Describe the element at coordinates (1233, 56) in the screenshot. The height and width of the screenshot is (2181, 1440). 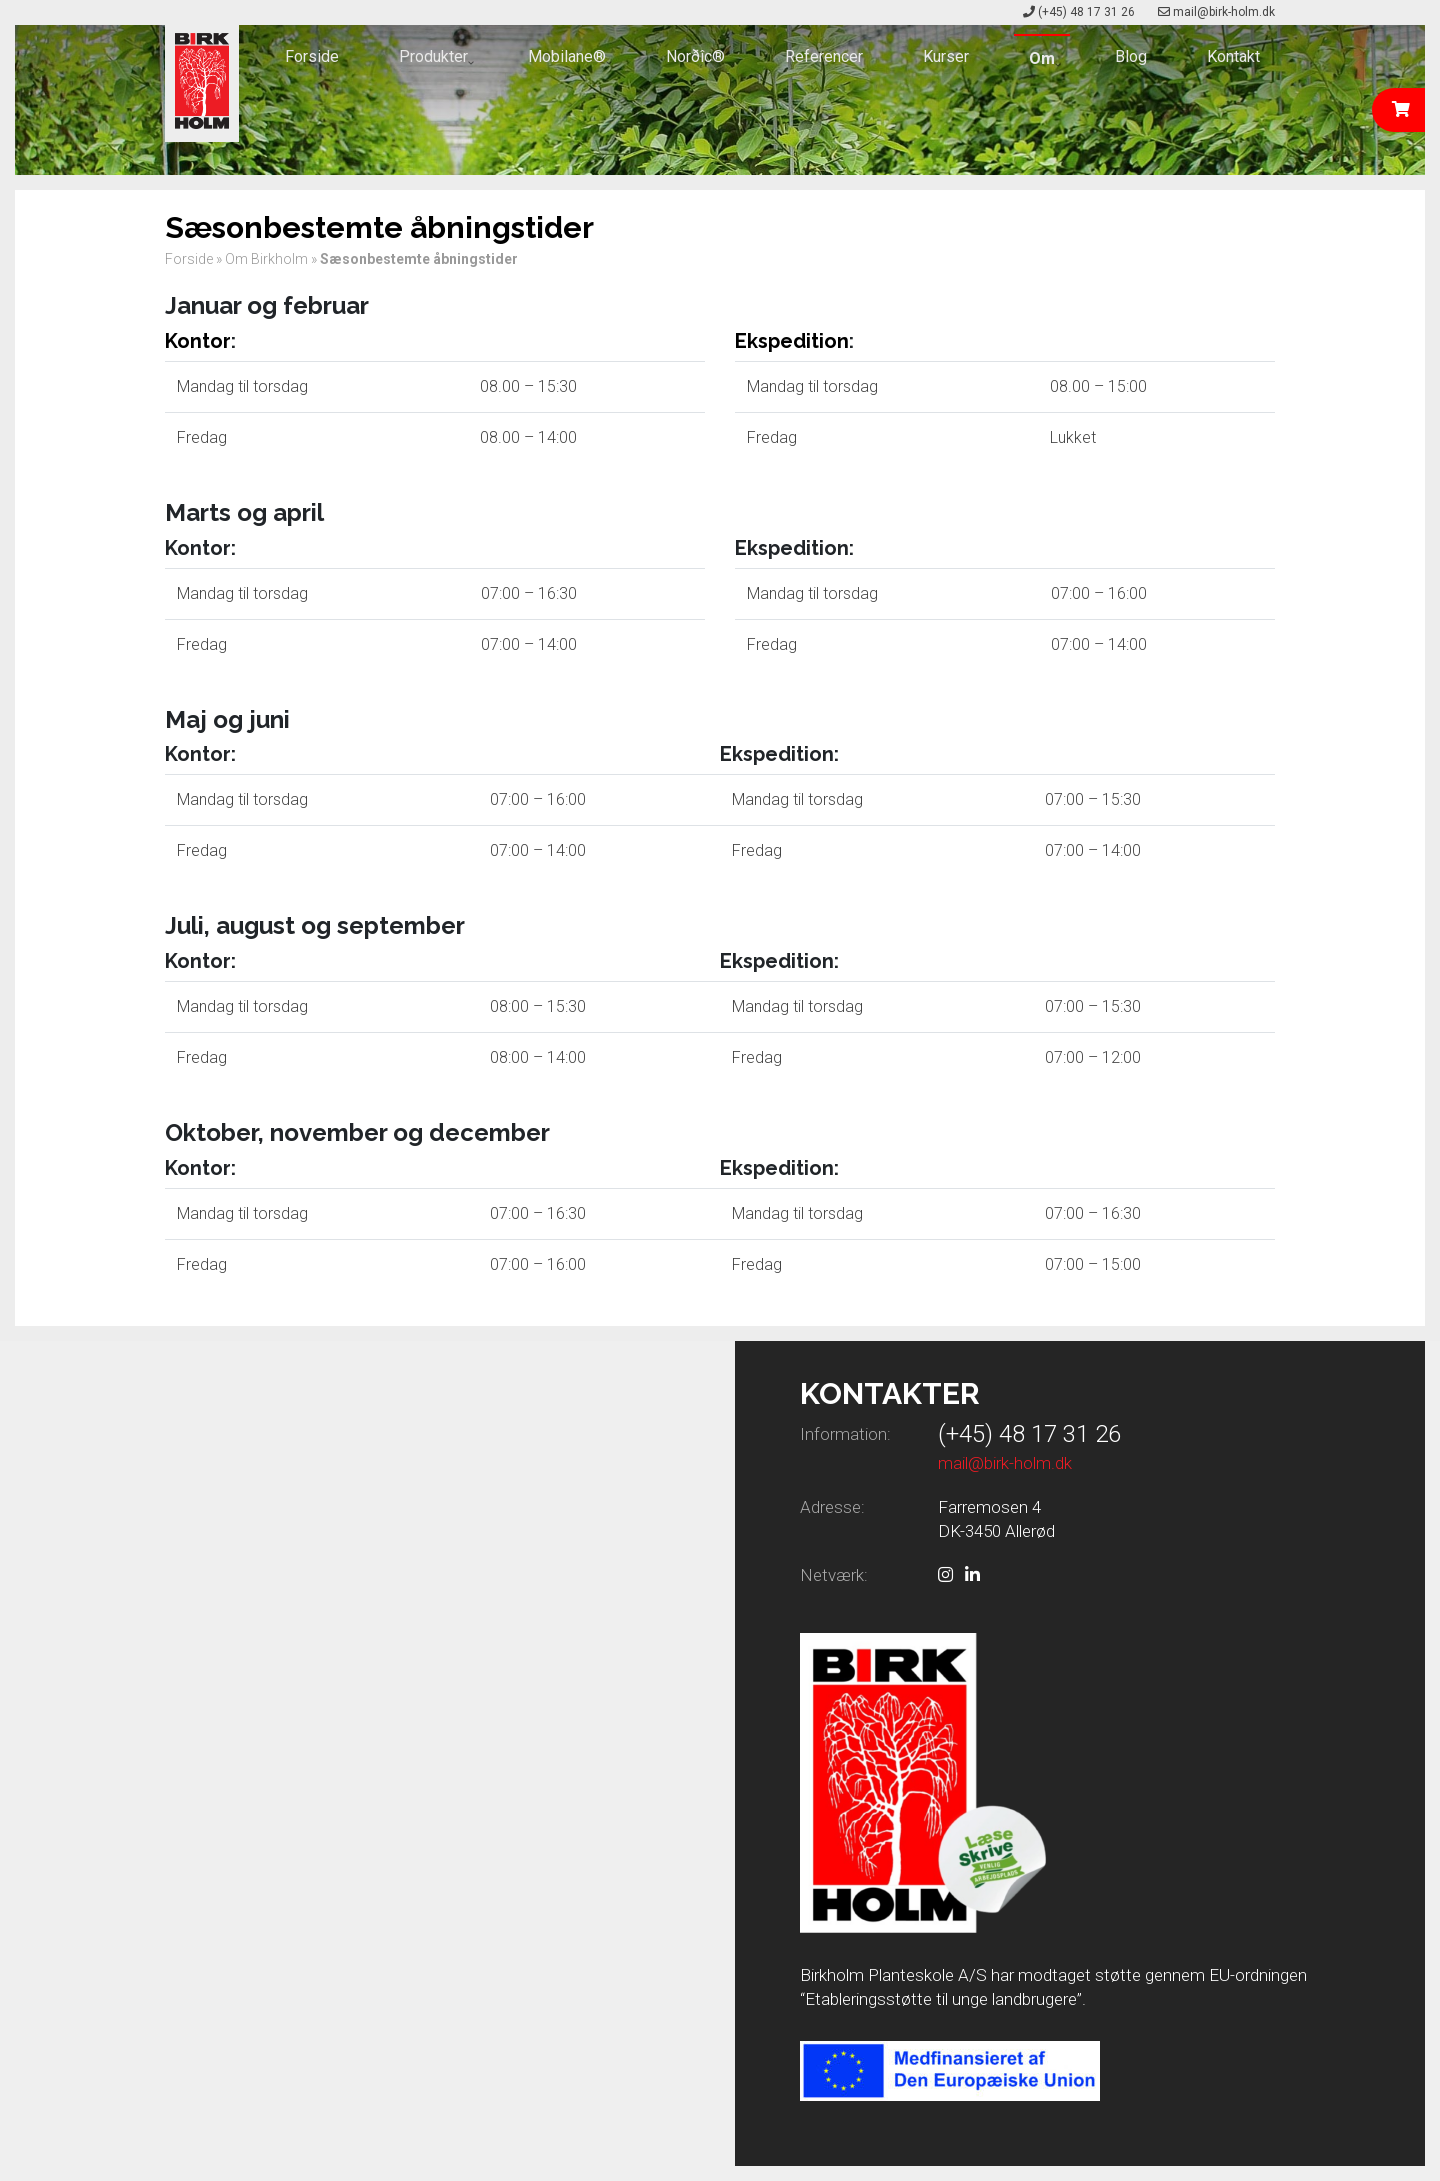
I see `Kontakt` at that location.